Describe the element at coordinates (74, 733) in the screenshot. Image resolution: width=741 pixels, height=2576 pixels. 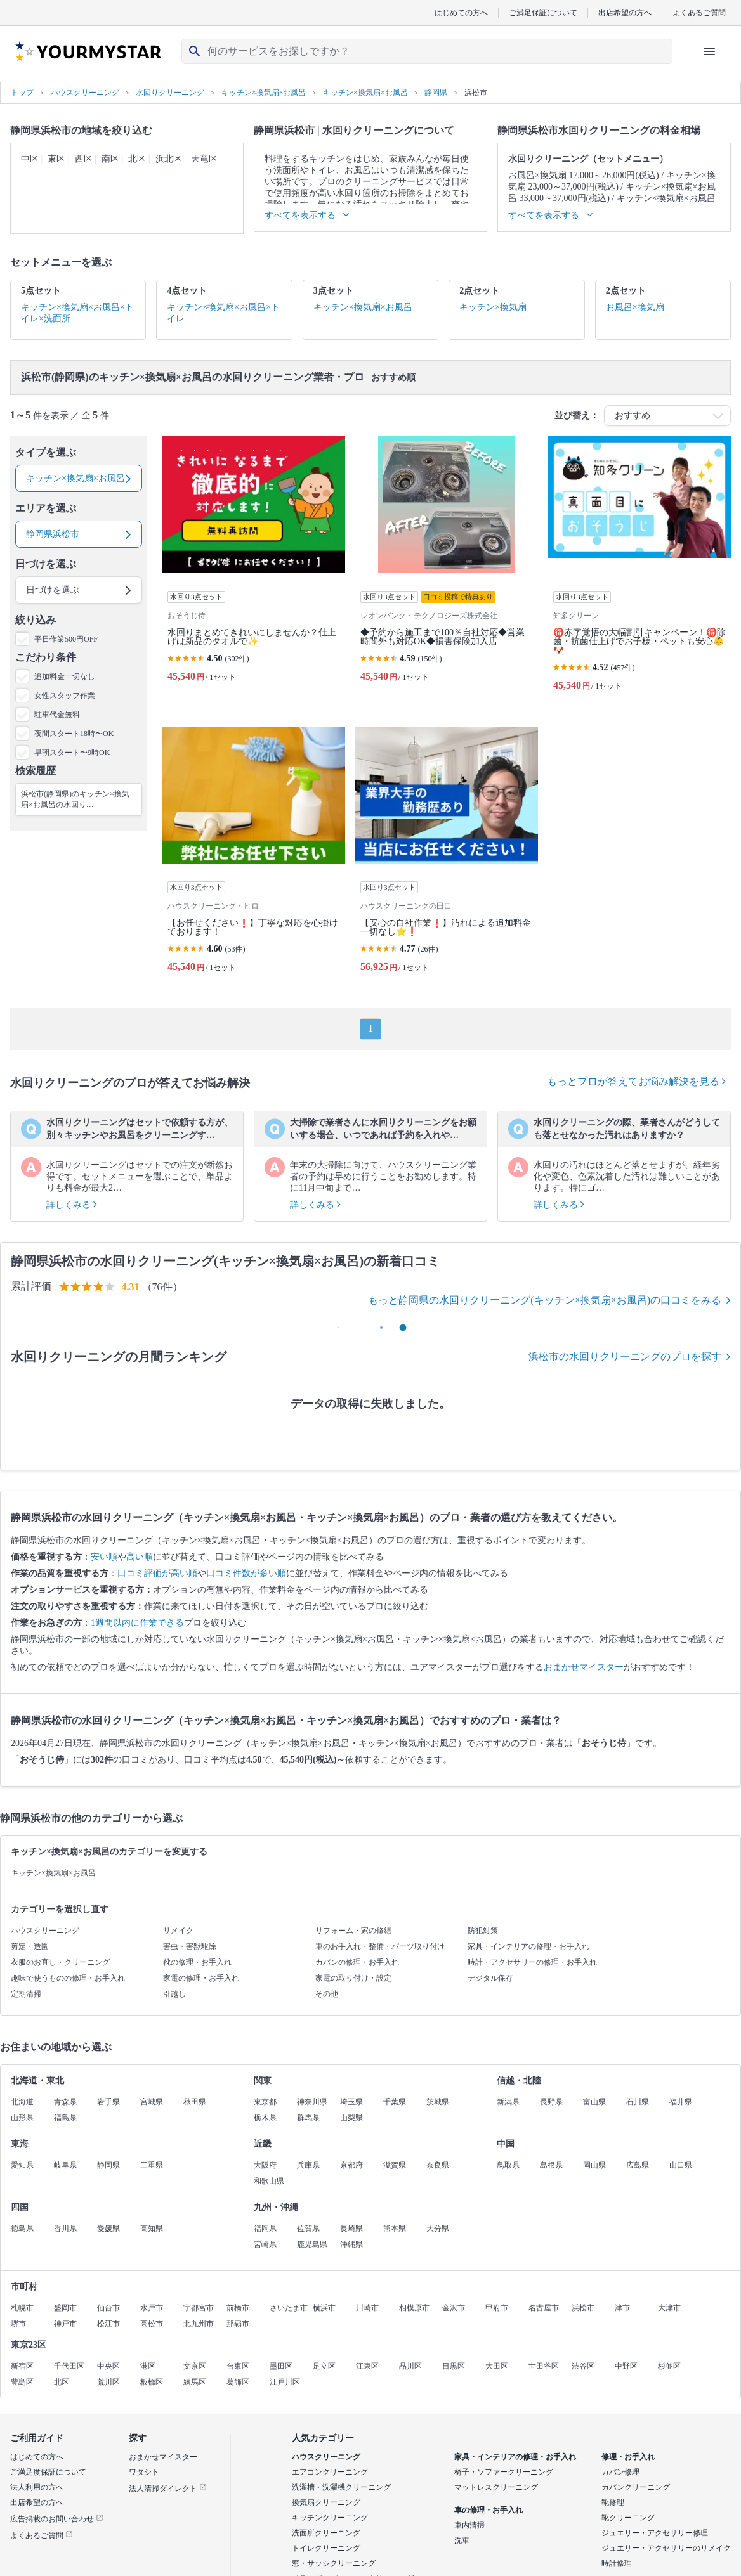
I see `夜間スタート18時〜OK` at that location.